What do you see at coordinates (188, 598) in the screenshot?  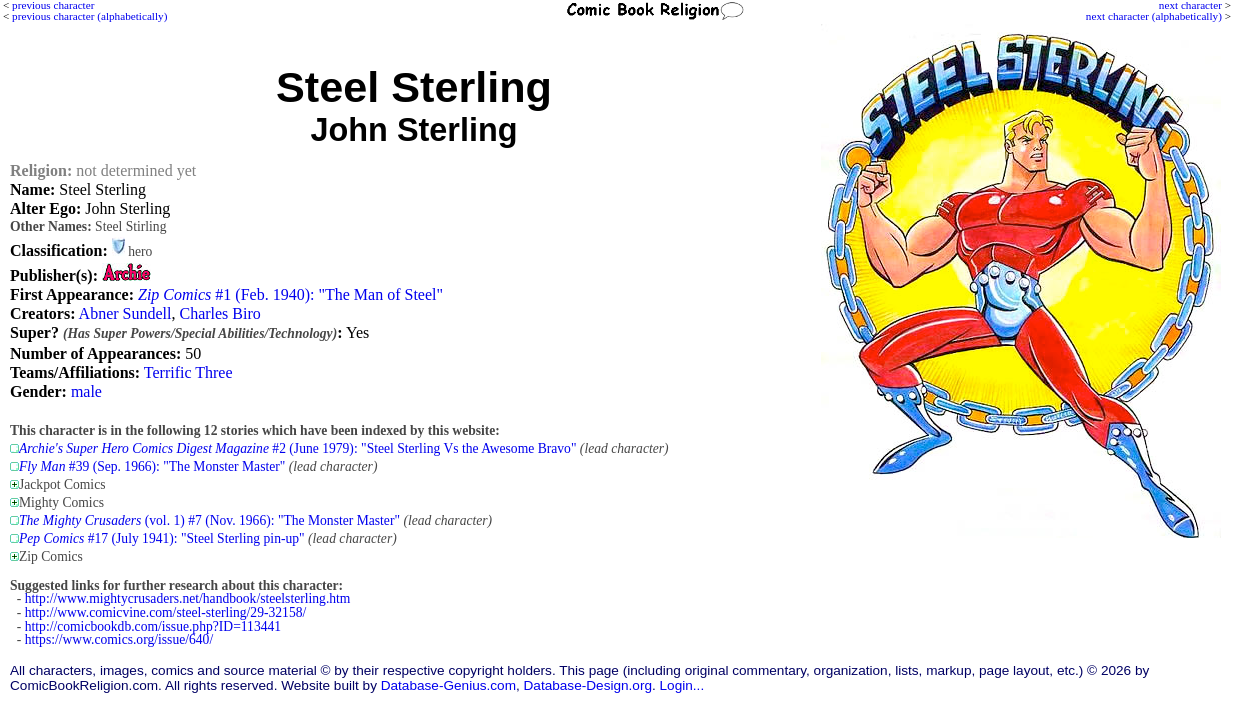 I see `http://www.mightycrusaders.net/handbook/steelsterling.htm` at bounding box center [188, 598].